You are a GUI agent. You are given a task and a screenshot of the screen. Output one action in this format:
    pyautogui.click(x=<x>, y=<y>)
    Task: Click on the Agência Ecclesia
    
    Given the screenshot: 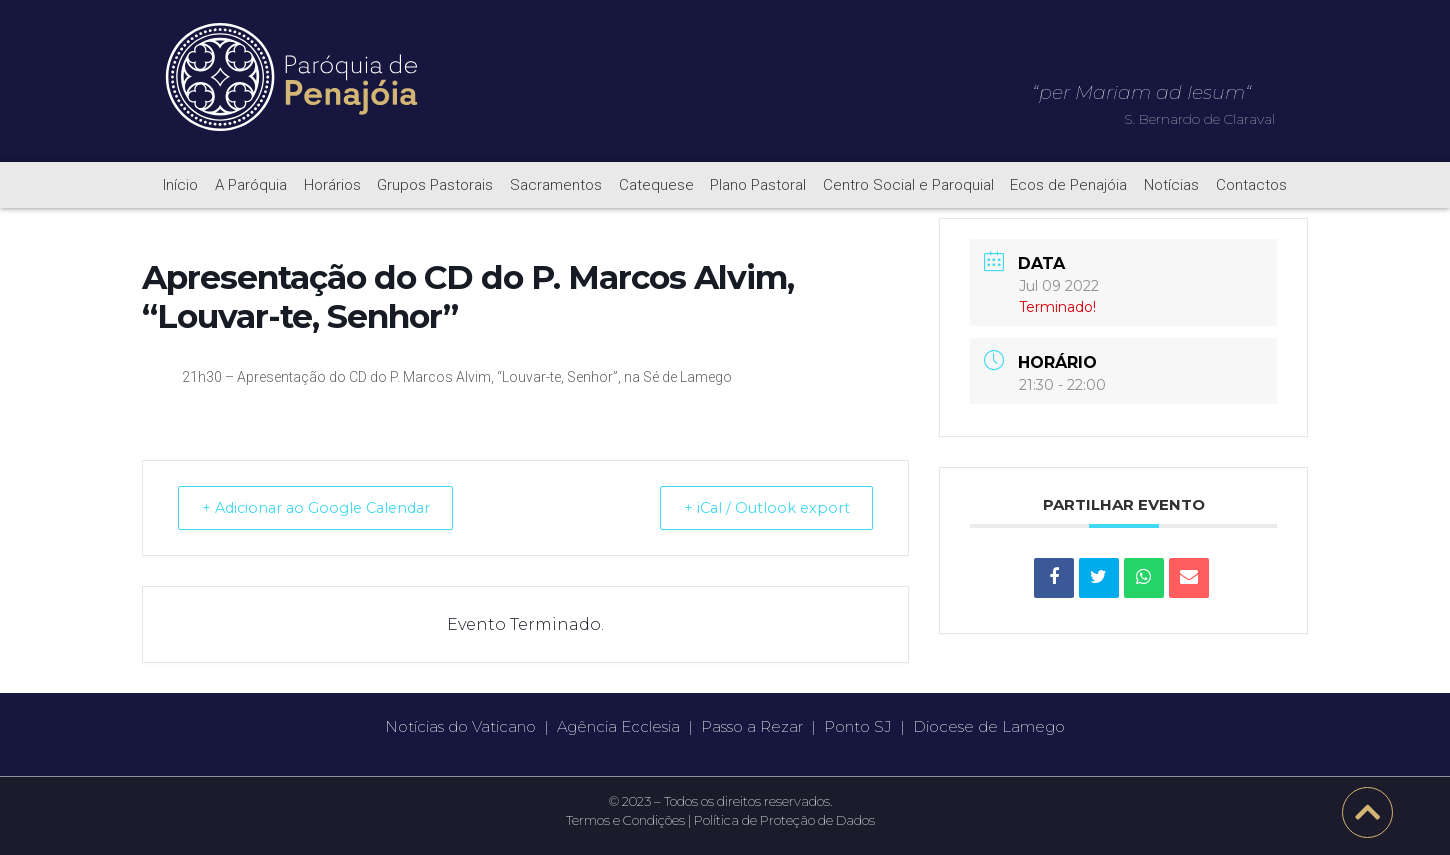 What is the action you would take?
    pyautogui.click(x=618, y=726)
    